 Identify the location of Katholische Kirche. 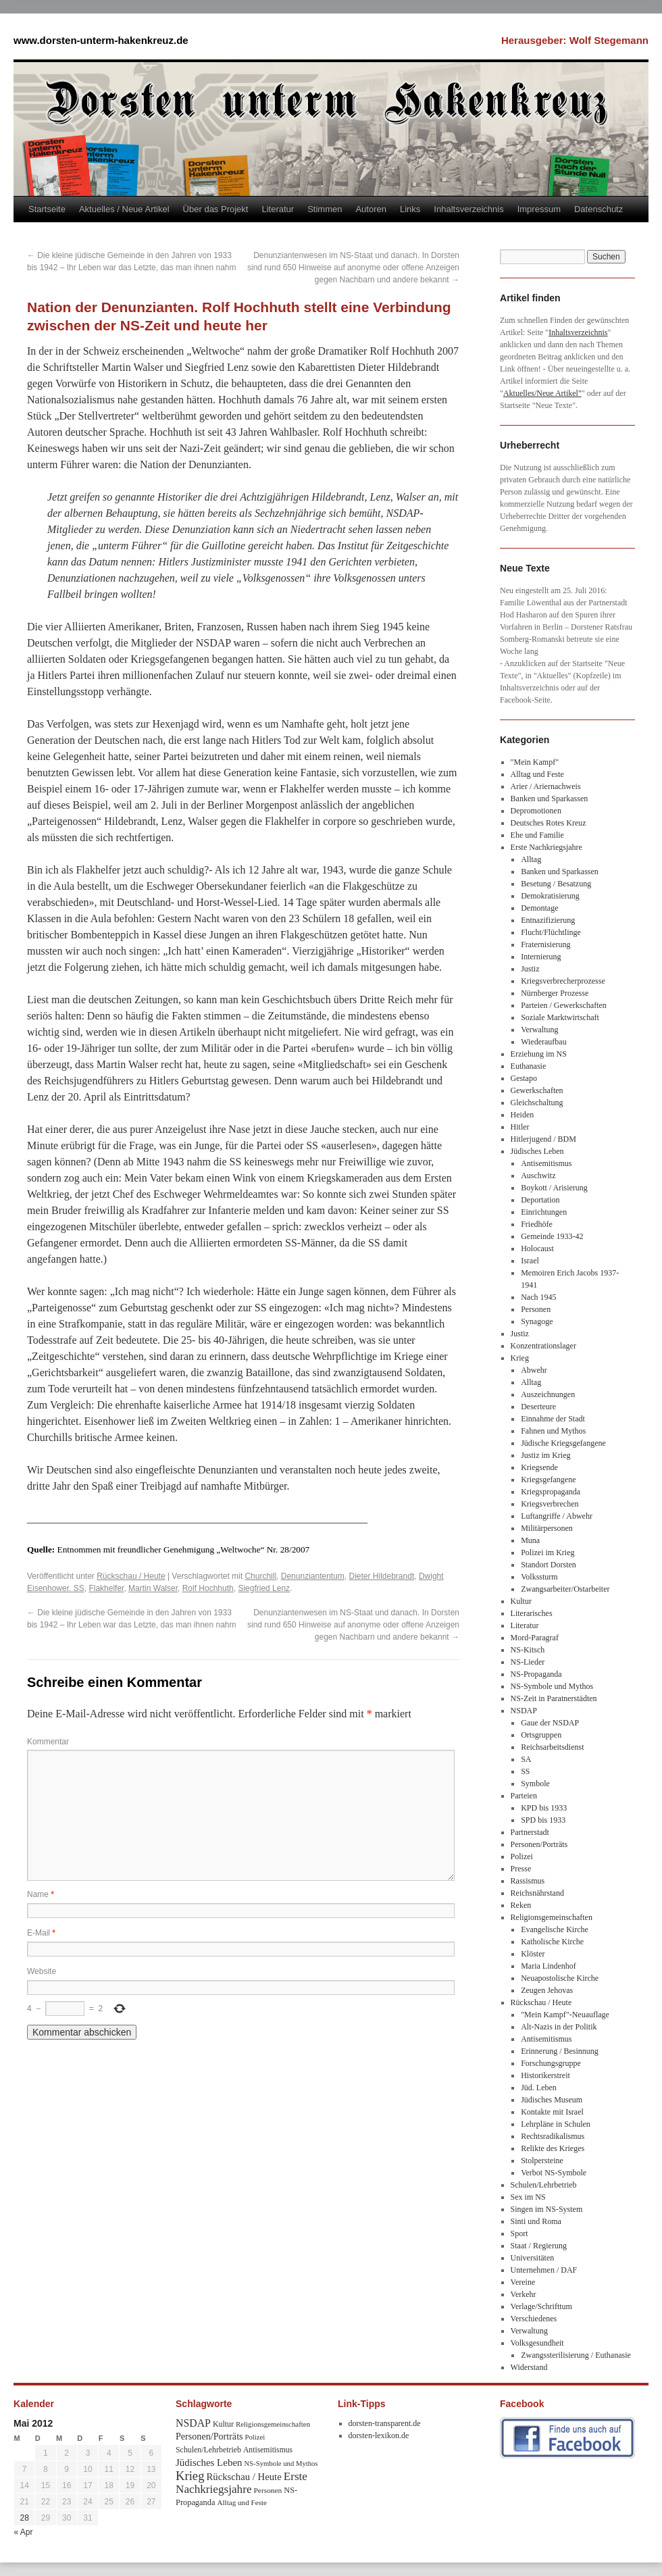
(552, 1941).